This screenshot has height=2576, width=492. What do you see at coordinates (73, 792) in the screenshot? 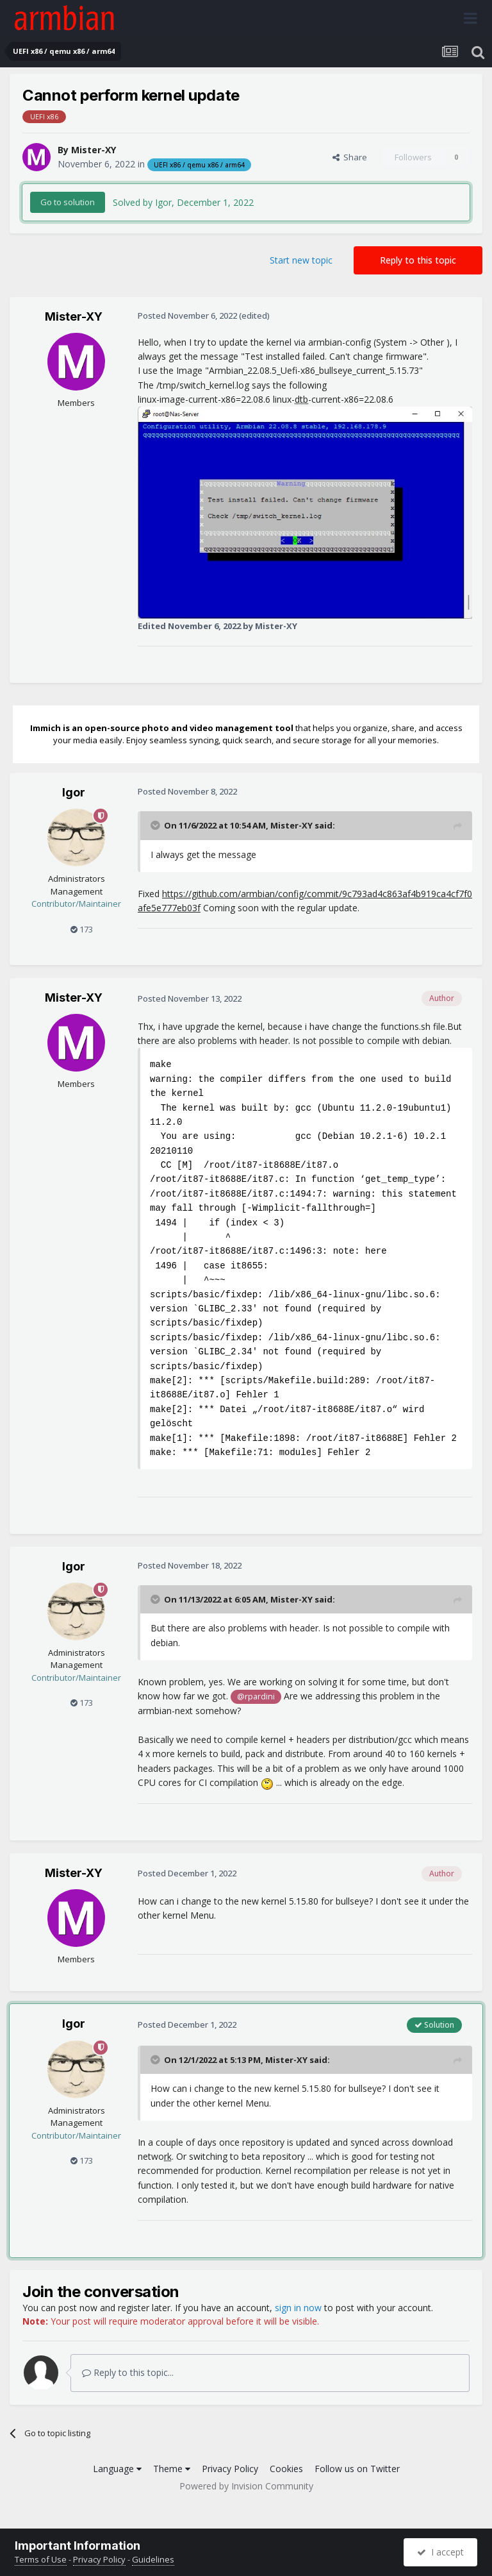
I see `Igor` at bounding box center [73, 792].